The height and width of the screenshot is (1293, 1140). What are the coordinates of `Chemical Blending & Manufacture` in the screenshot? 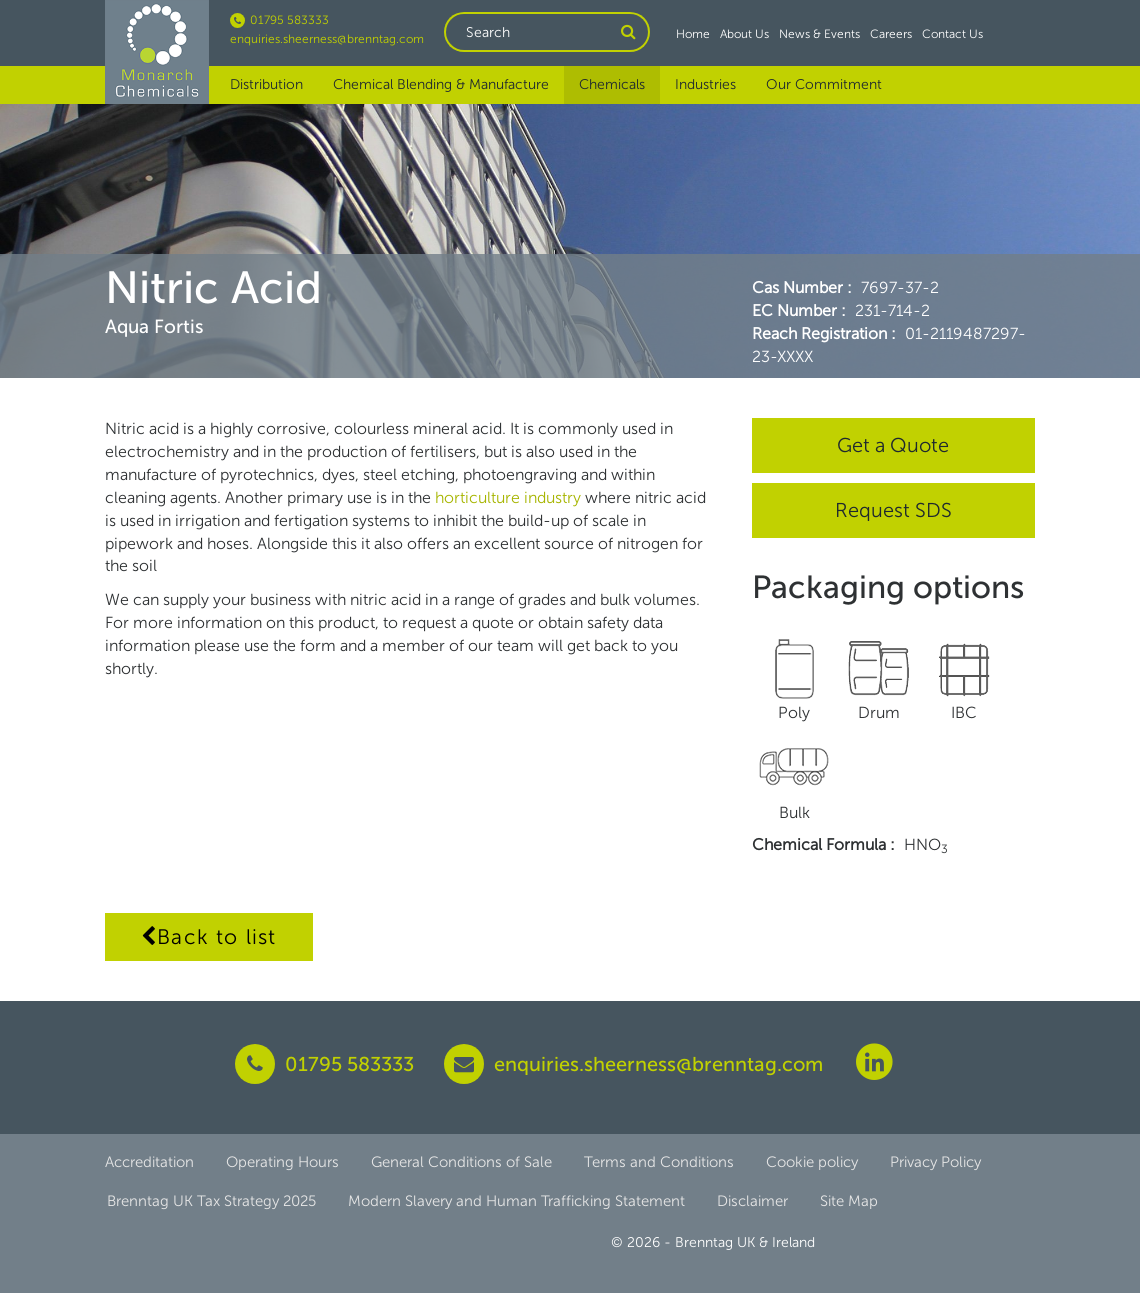 It's located at (441, 84).